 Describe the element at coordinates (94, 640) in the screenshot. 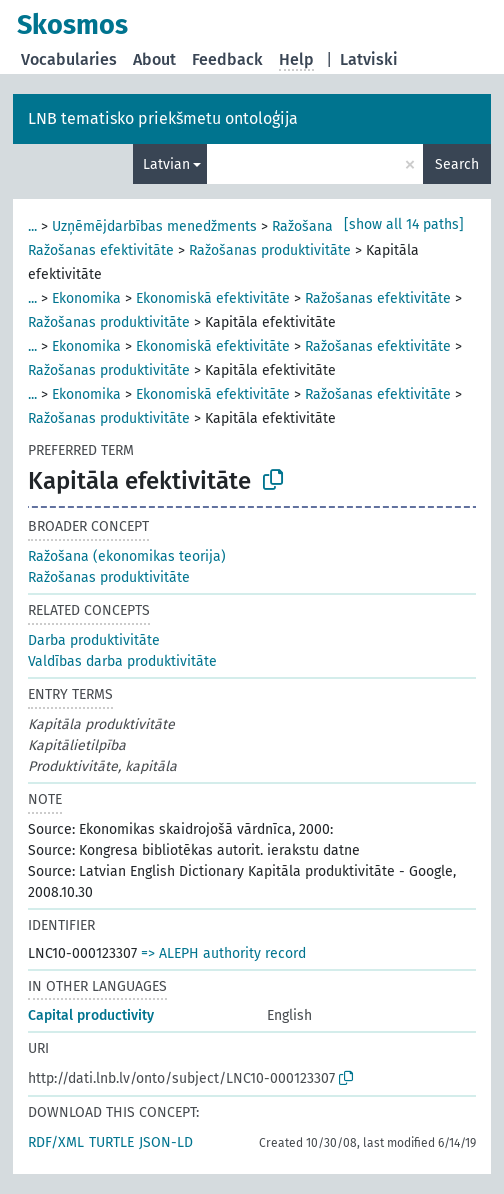

I see `Darba produktivitāte` at that location.